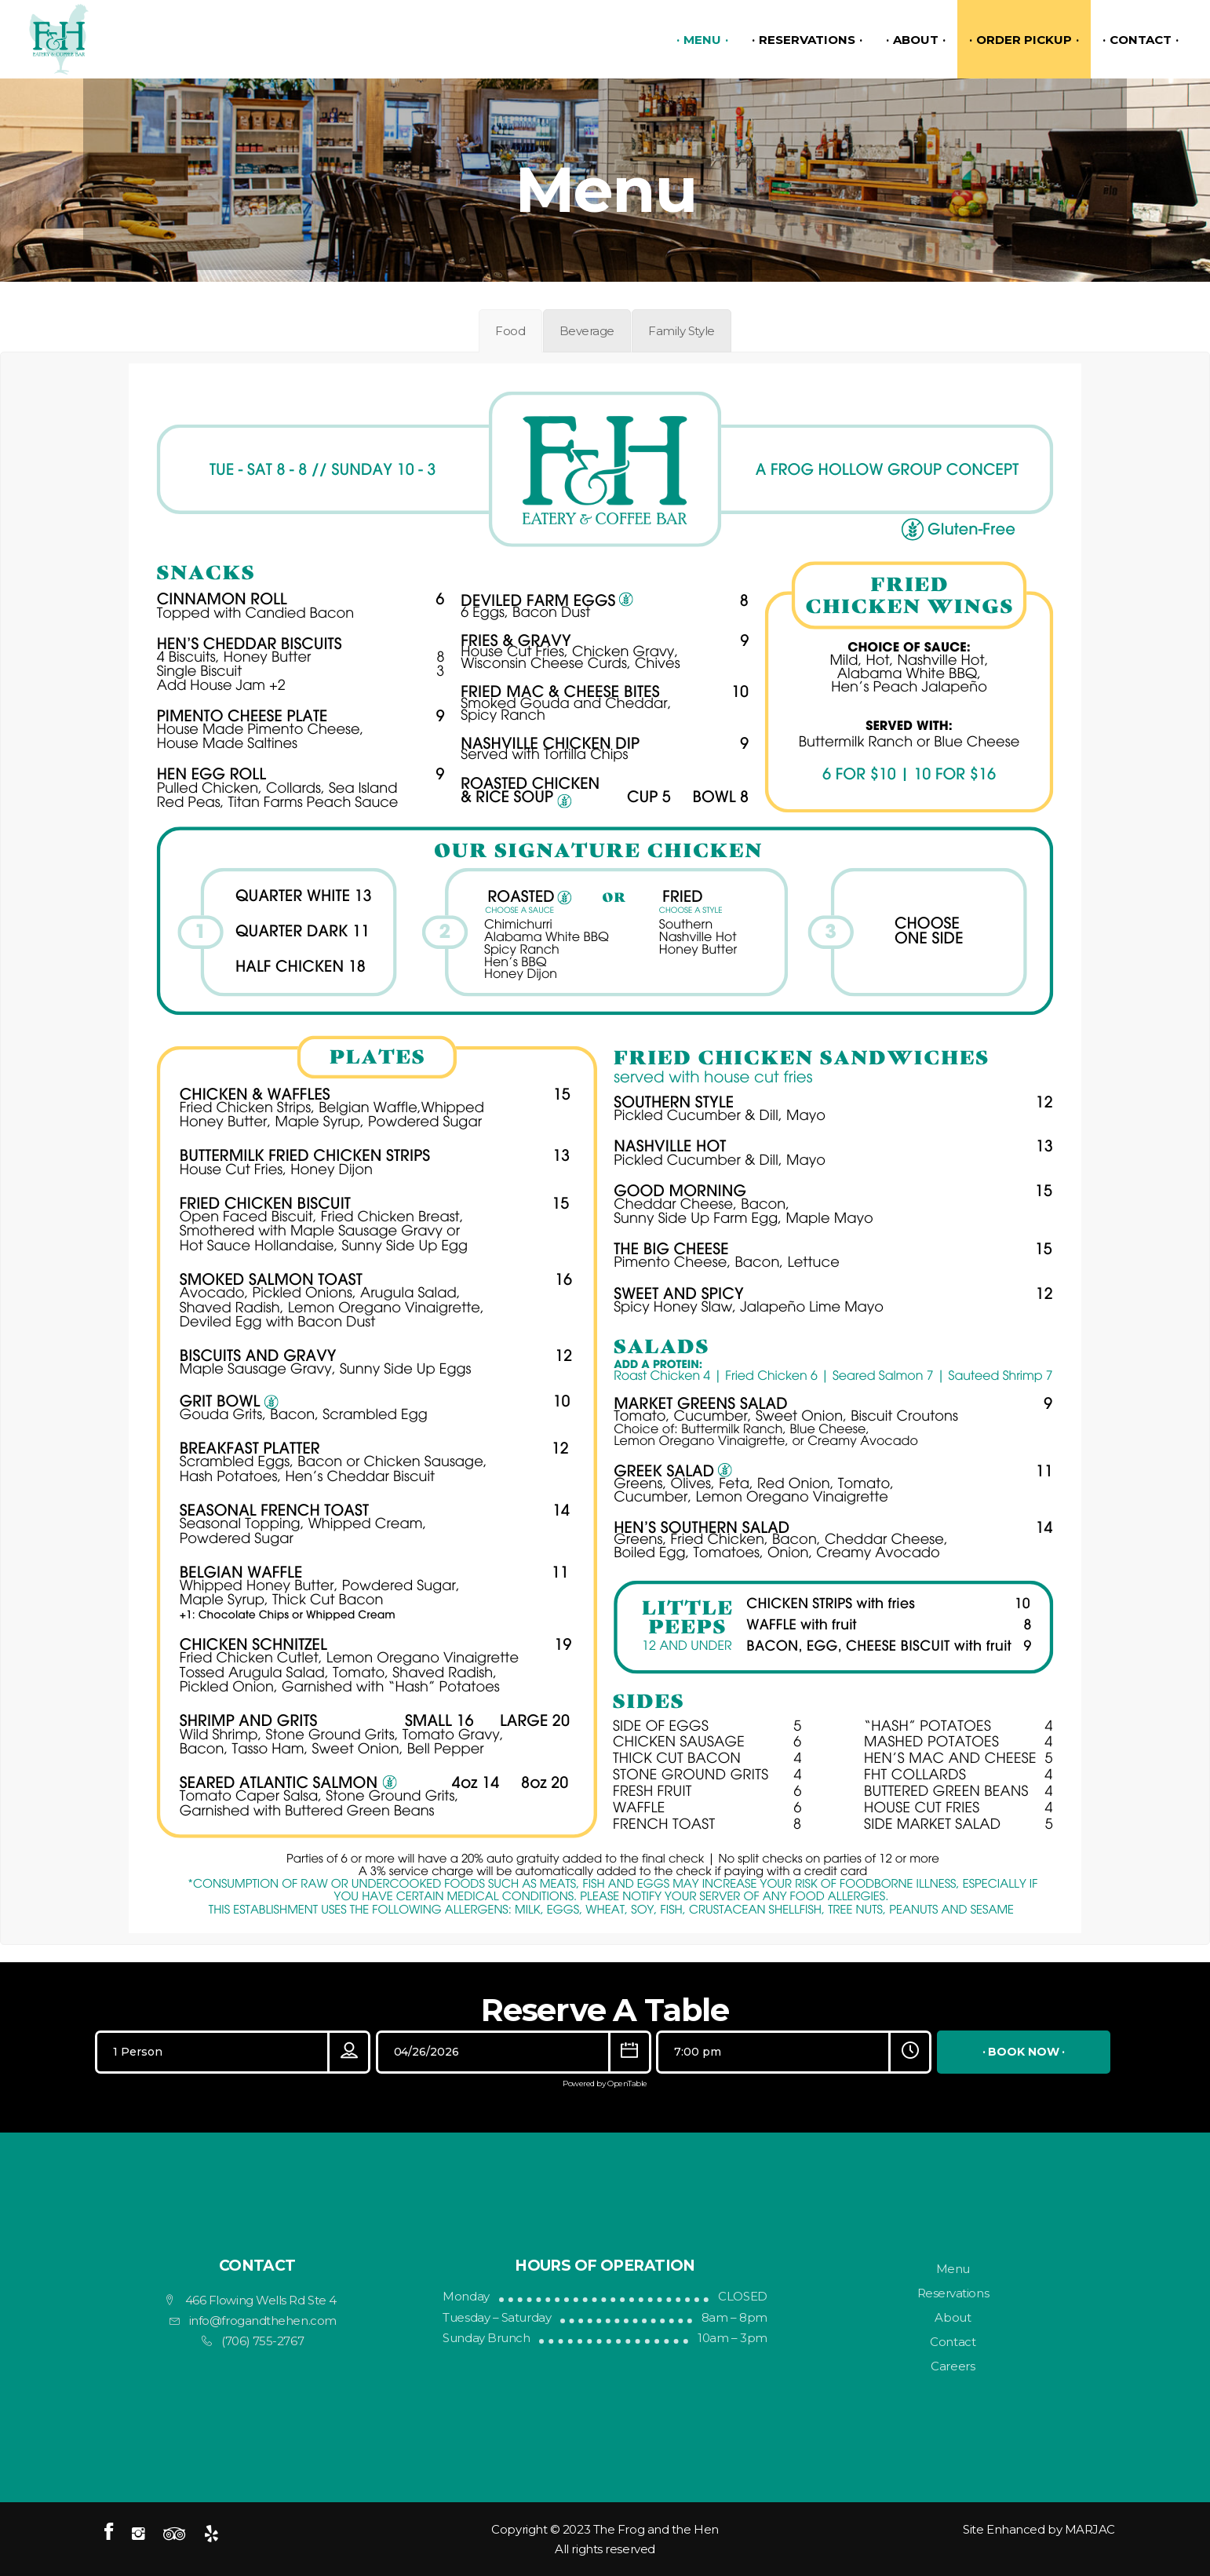 The height and width of the screenshot is (2576, 1210). I want to click on About, so click(953, 2317).